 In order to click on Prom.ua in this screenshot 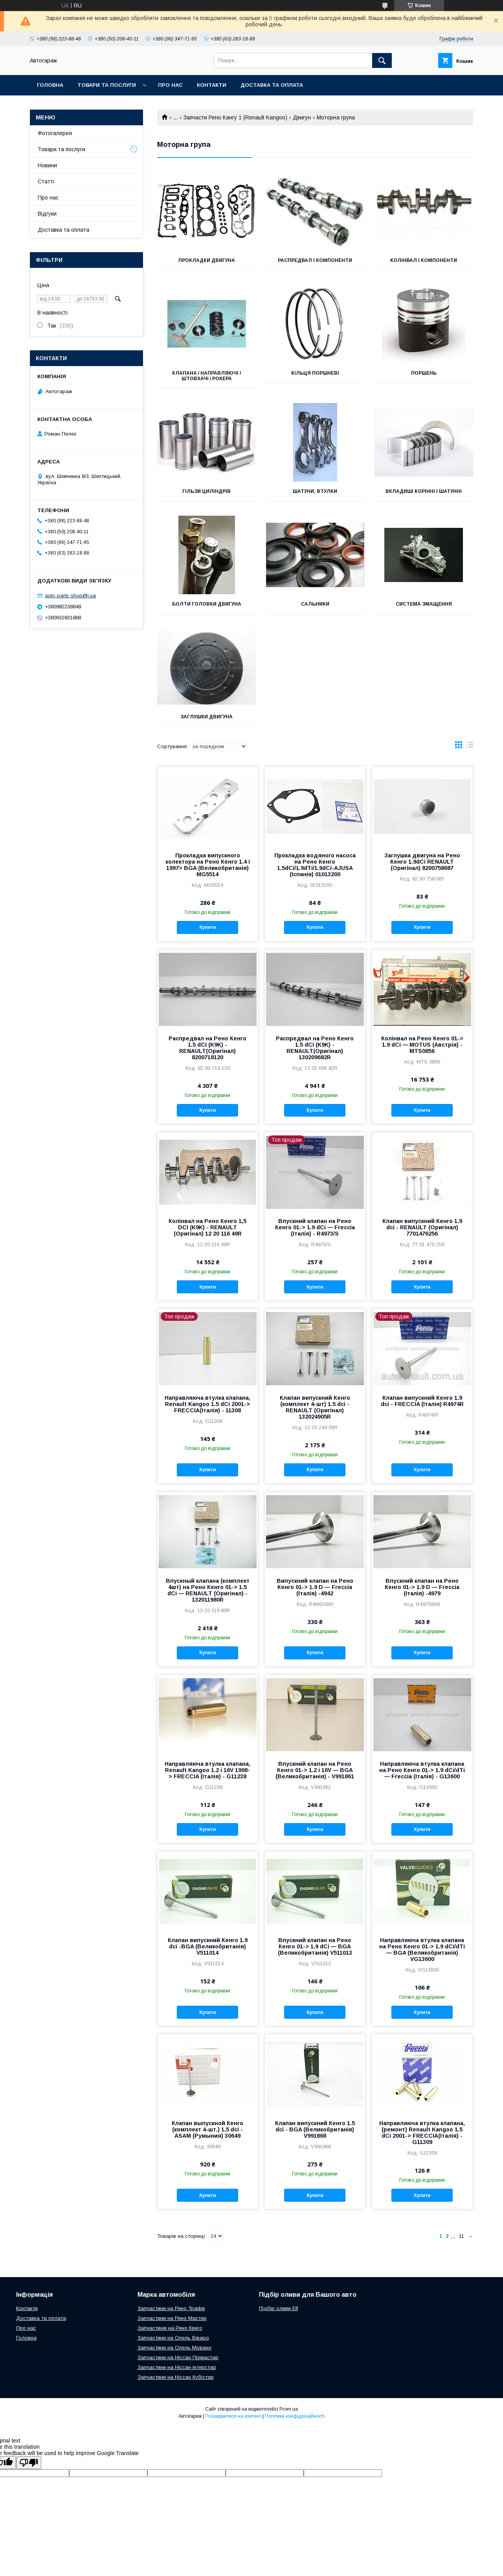, I will do `click(288, 2409)`.